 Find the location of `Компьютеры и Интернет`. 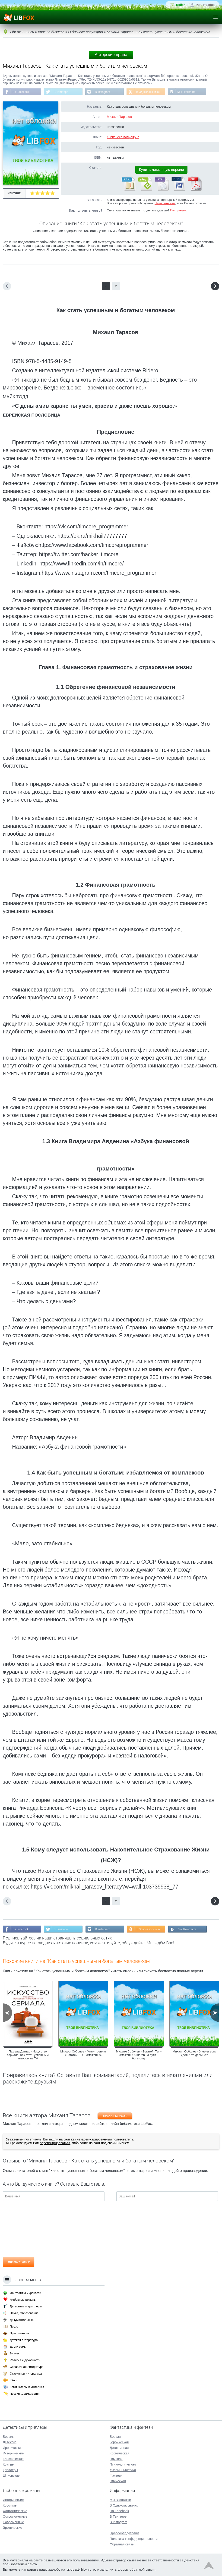

Компьютеры и Интернет is located at coordinates (27, 2387).